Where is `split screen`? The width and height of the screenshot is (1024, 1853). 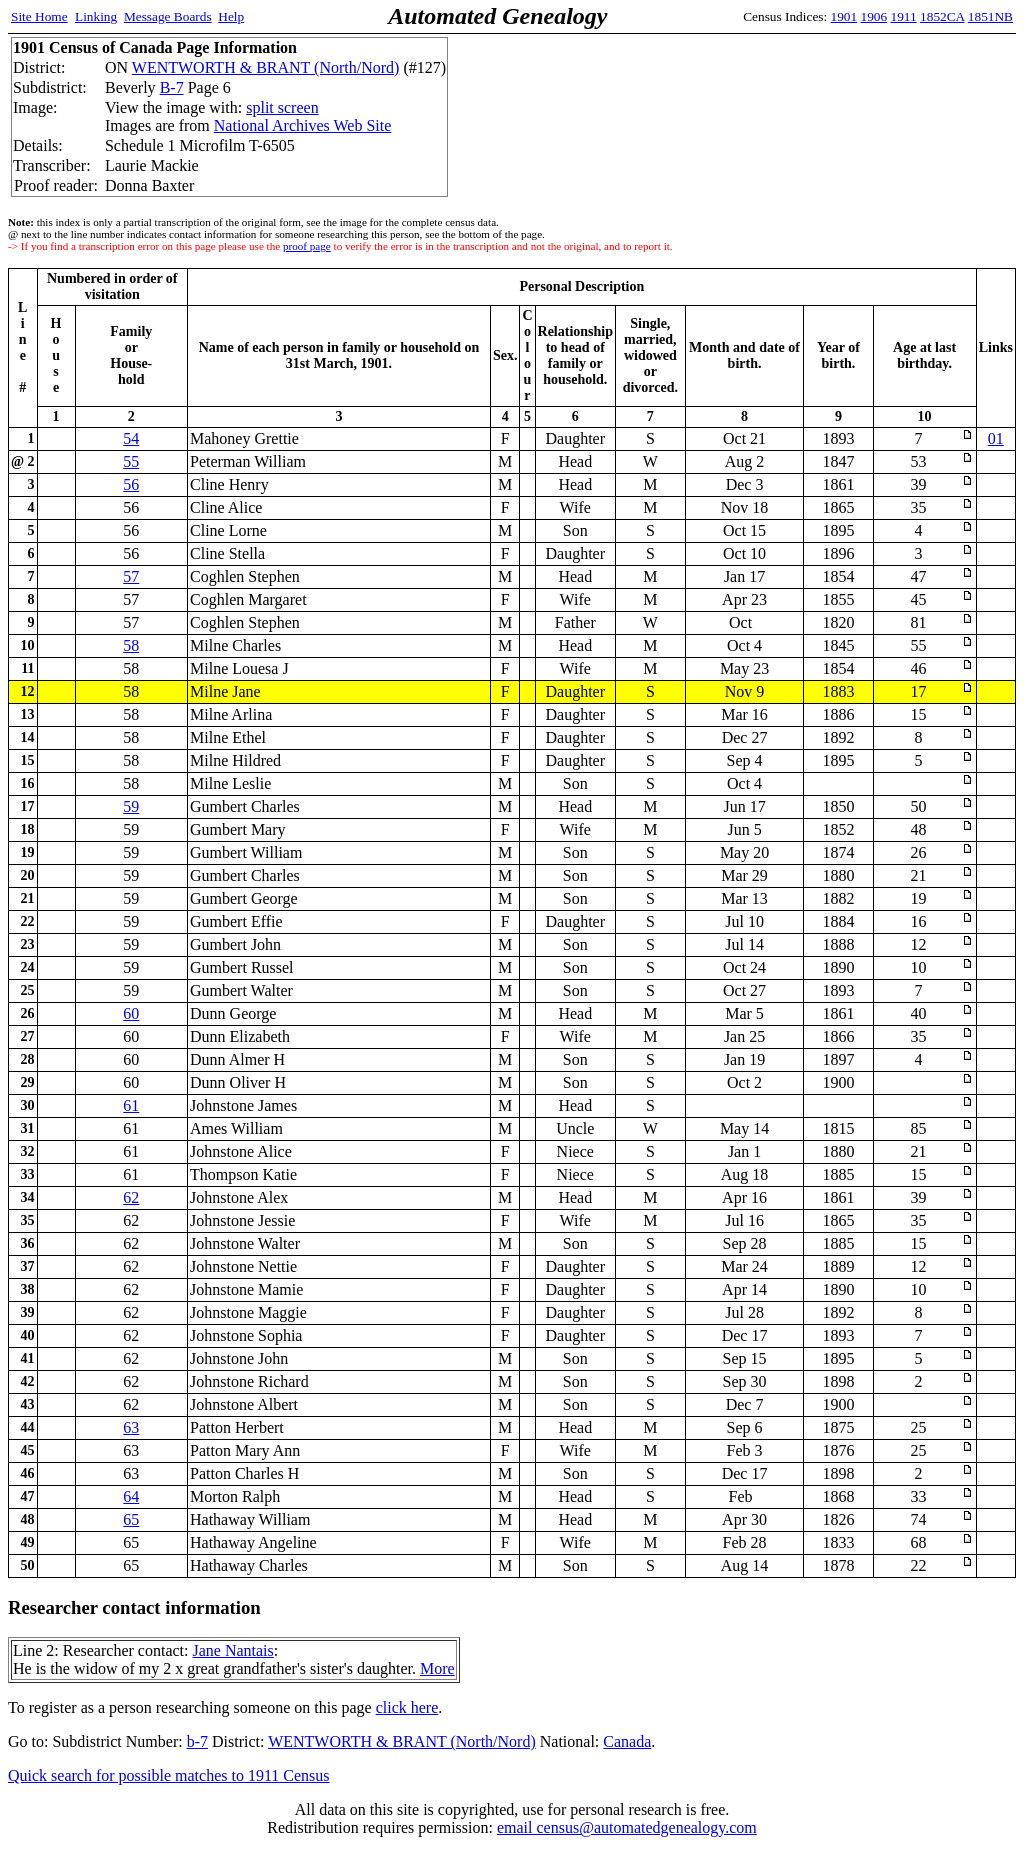
split screen is located at coordinates (282, 107).